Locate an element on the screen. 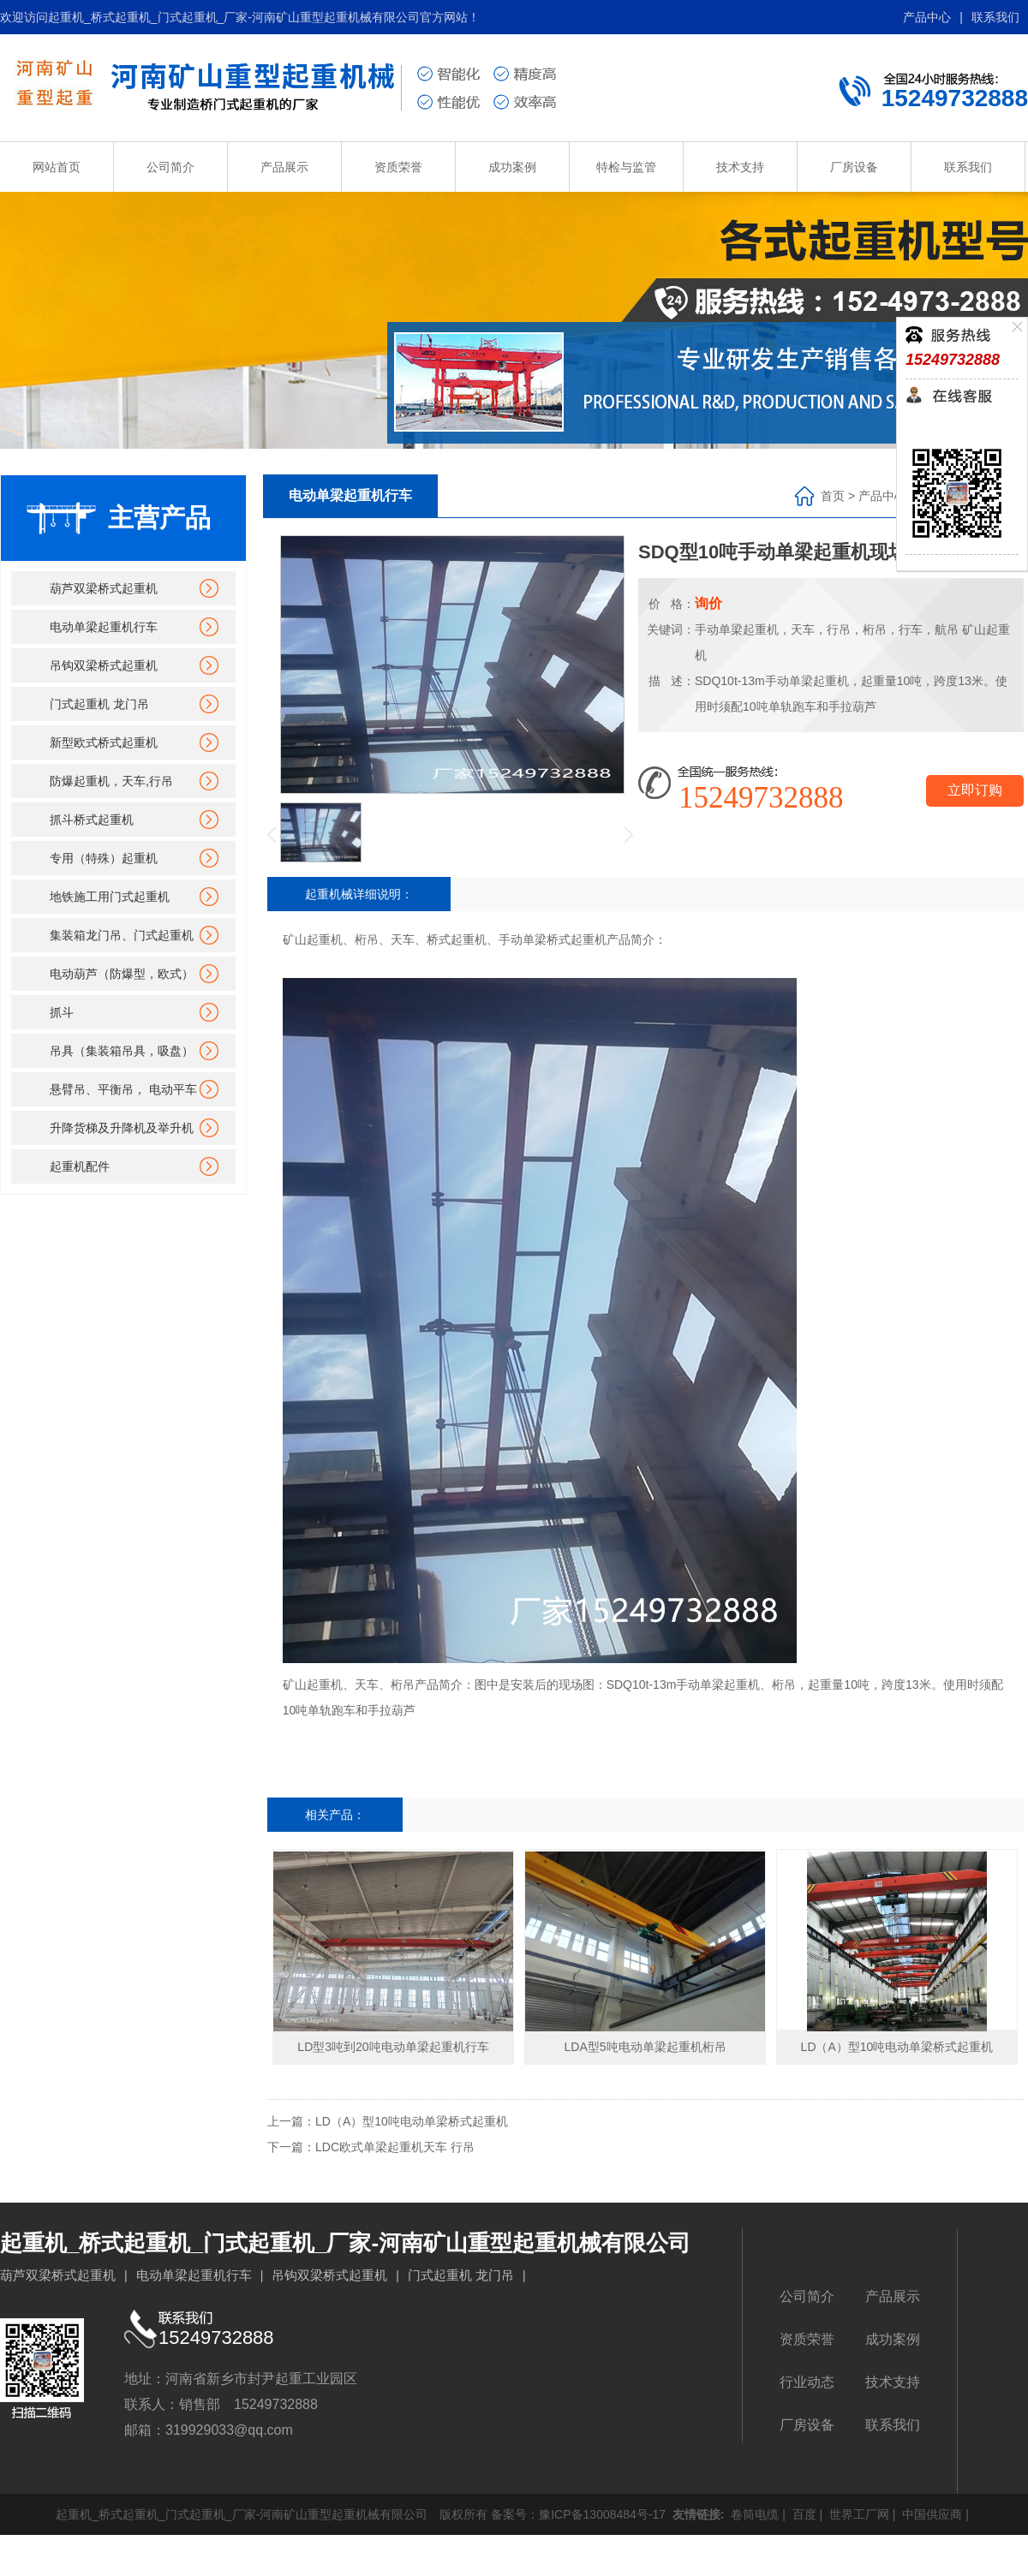 The height and width of the screenshot is (2576, 1028). 悬臂吊、平衡吊， 电动平车 is located at coordinates (123, 1089).